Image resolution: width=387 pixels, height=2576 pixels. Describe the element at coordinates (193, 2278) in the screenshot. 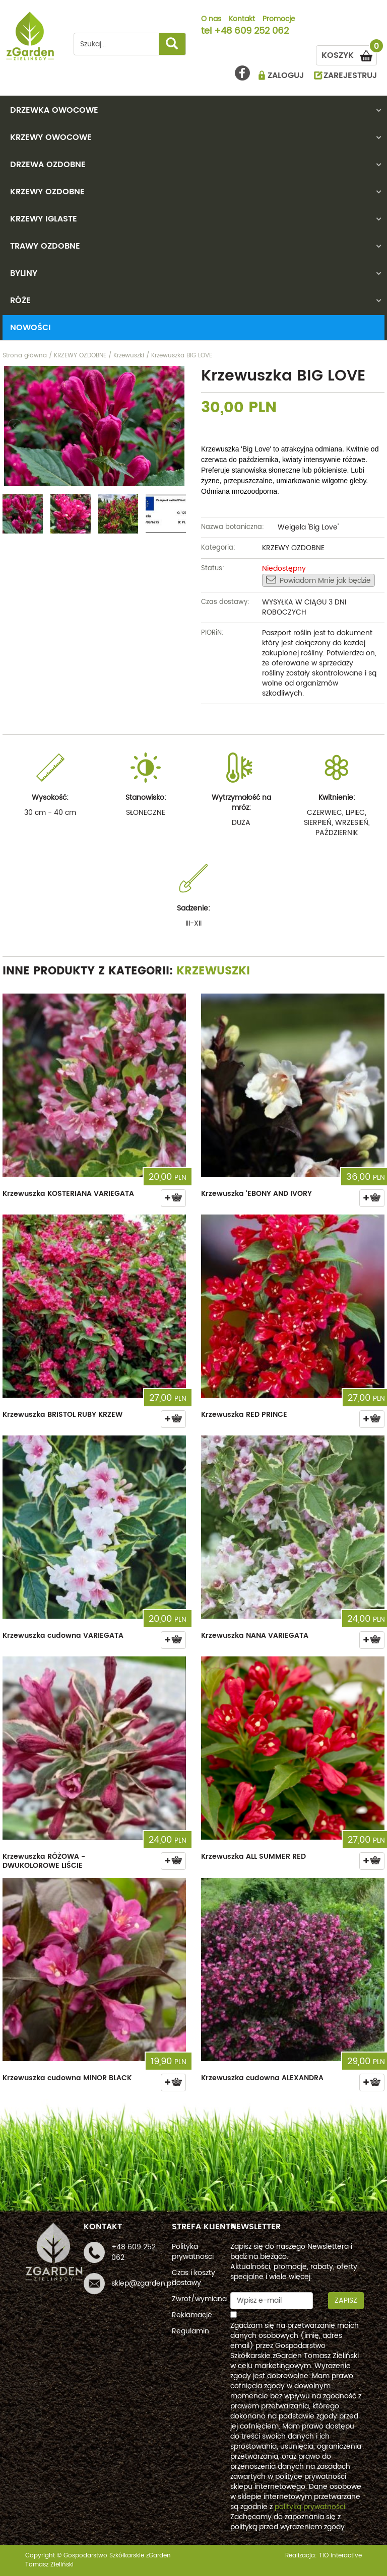

I see `Czas i koszty dostawy` at that location.